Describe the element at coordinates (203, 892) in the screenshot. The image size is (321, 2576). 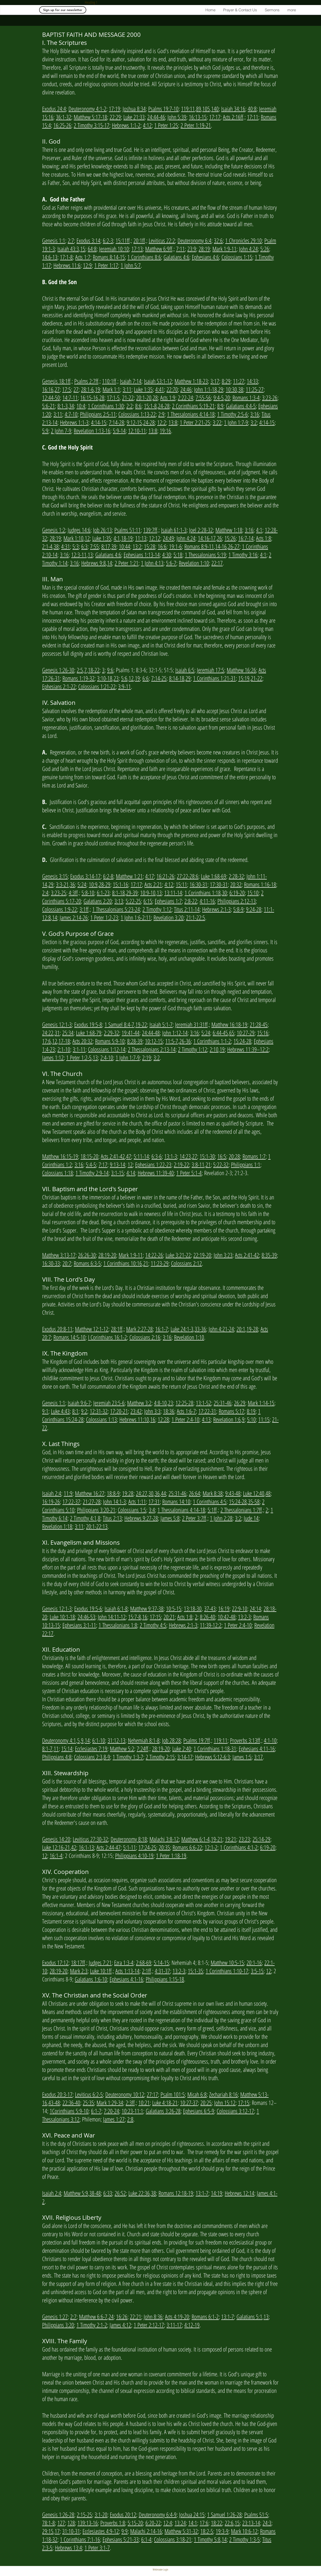
I see `1 Corinthians 1:18` at that location.